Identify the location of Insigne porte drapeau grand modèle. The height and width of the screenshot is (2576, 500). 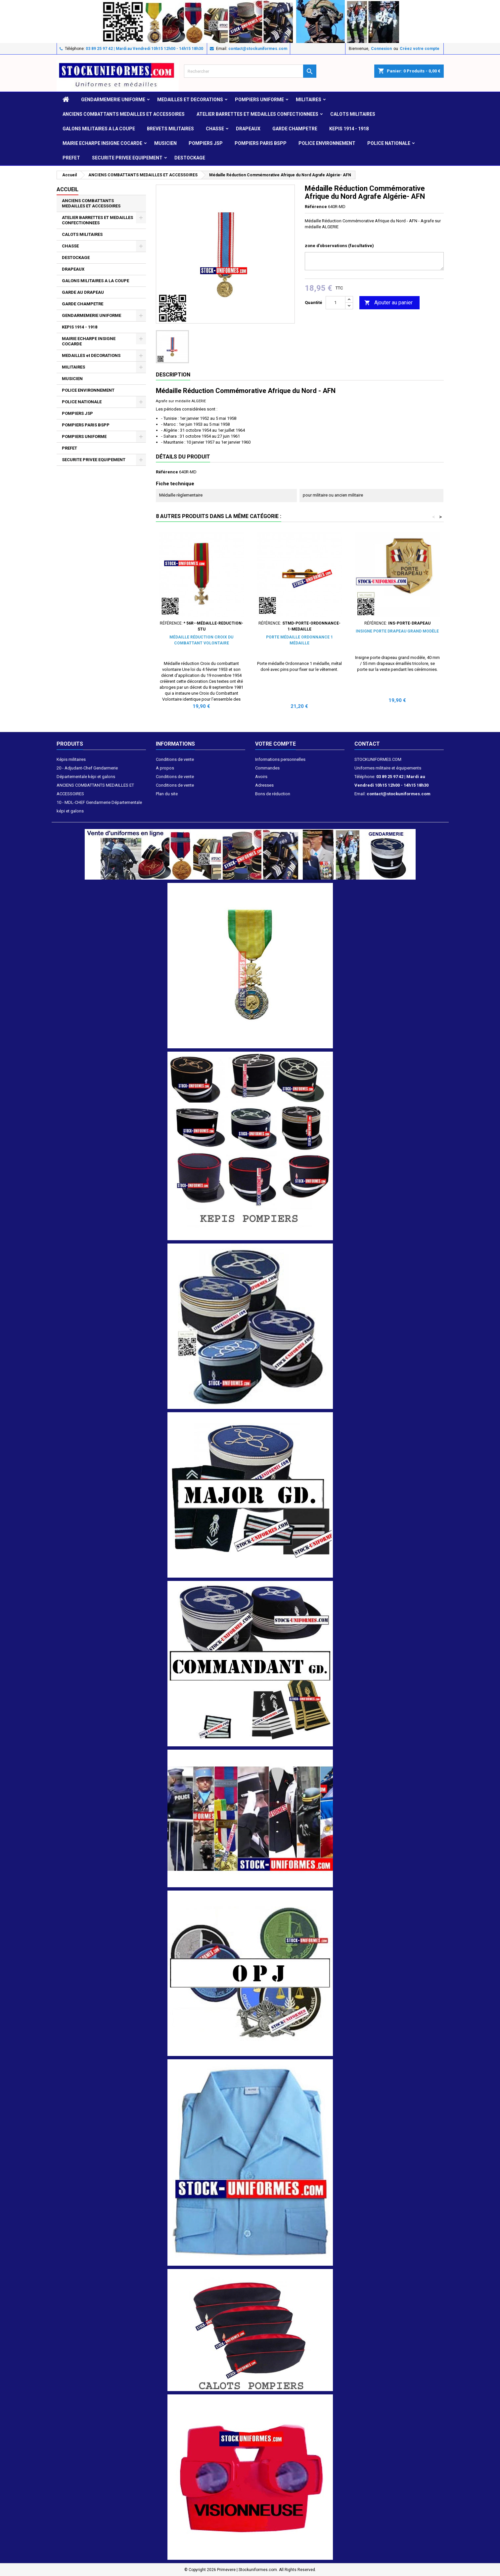
(397, 631).